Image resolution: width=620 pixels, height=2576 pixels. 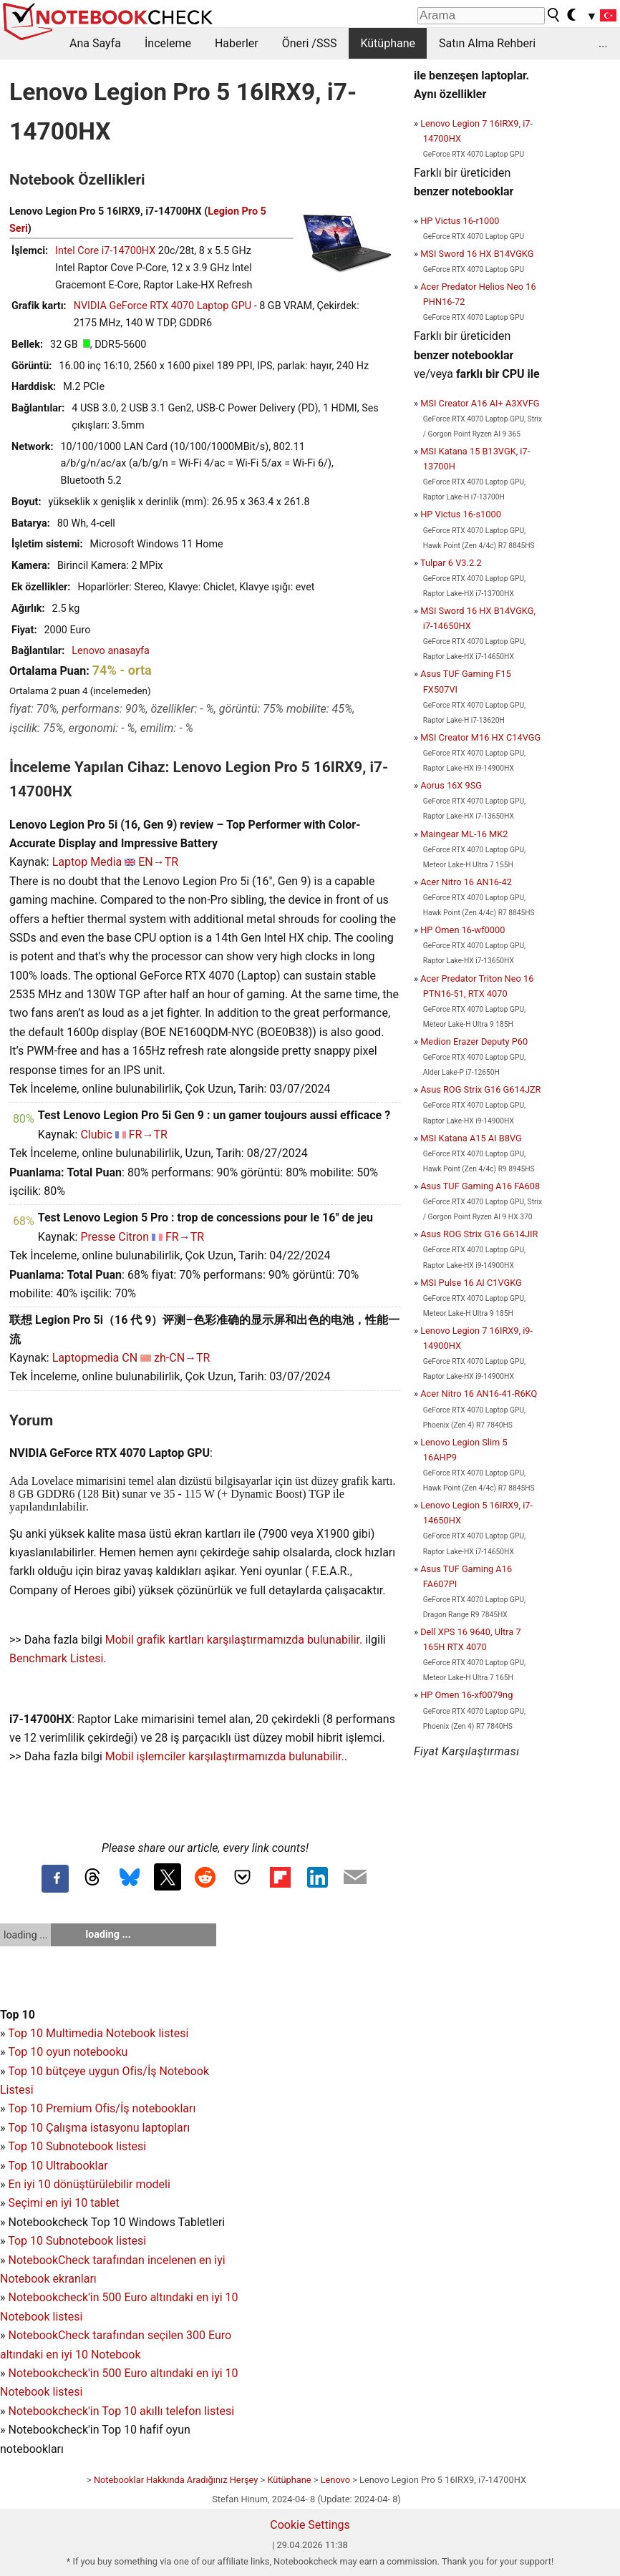 I want to click on Top 10 Premium Ofis/İş notebookları, so click(x=101, y=2108).